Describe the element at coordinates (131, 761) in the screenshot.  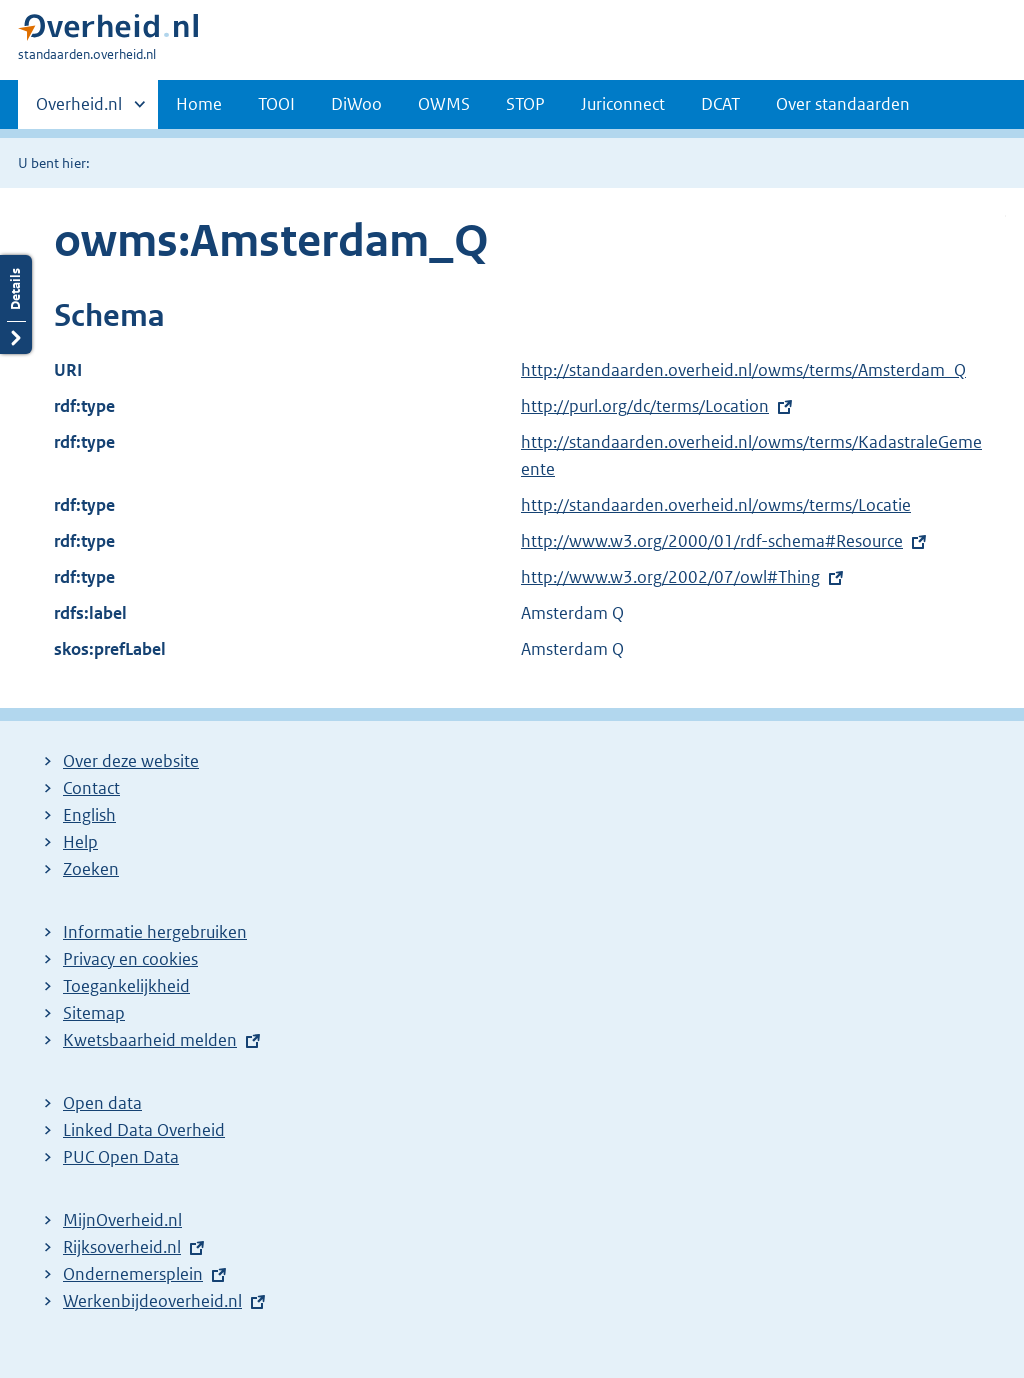
I see `Over deze website` at that location.